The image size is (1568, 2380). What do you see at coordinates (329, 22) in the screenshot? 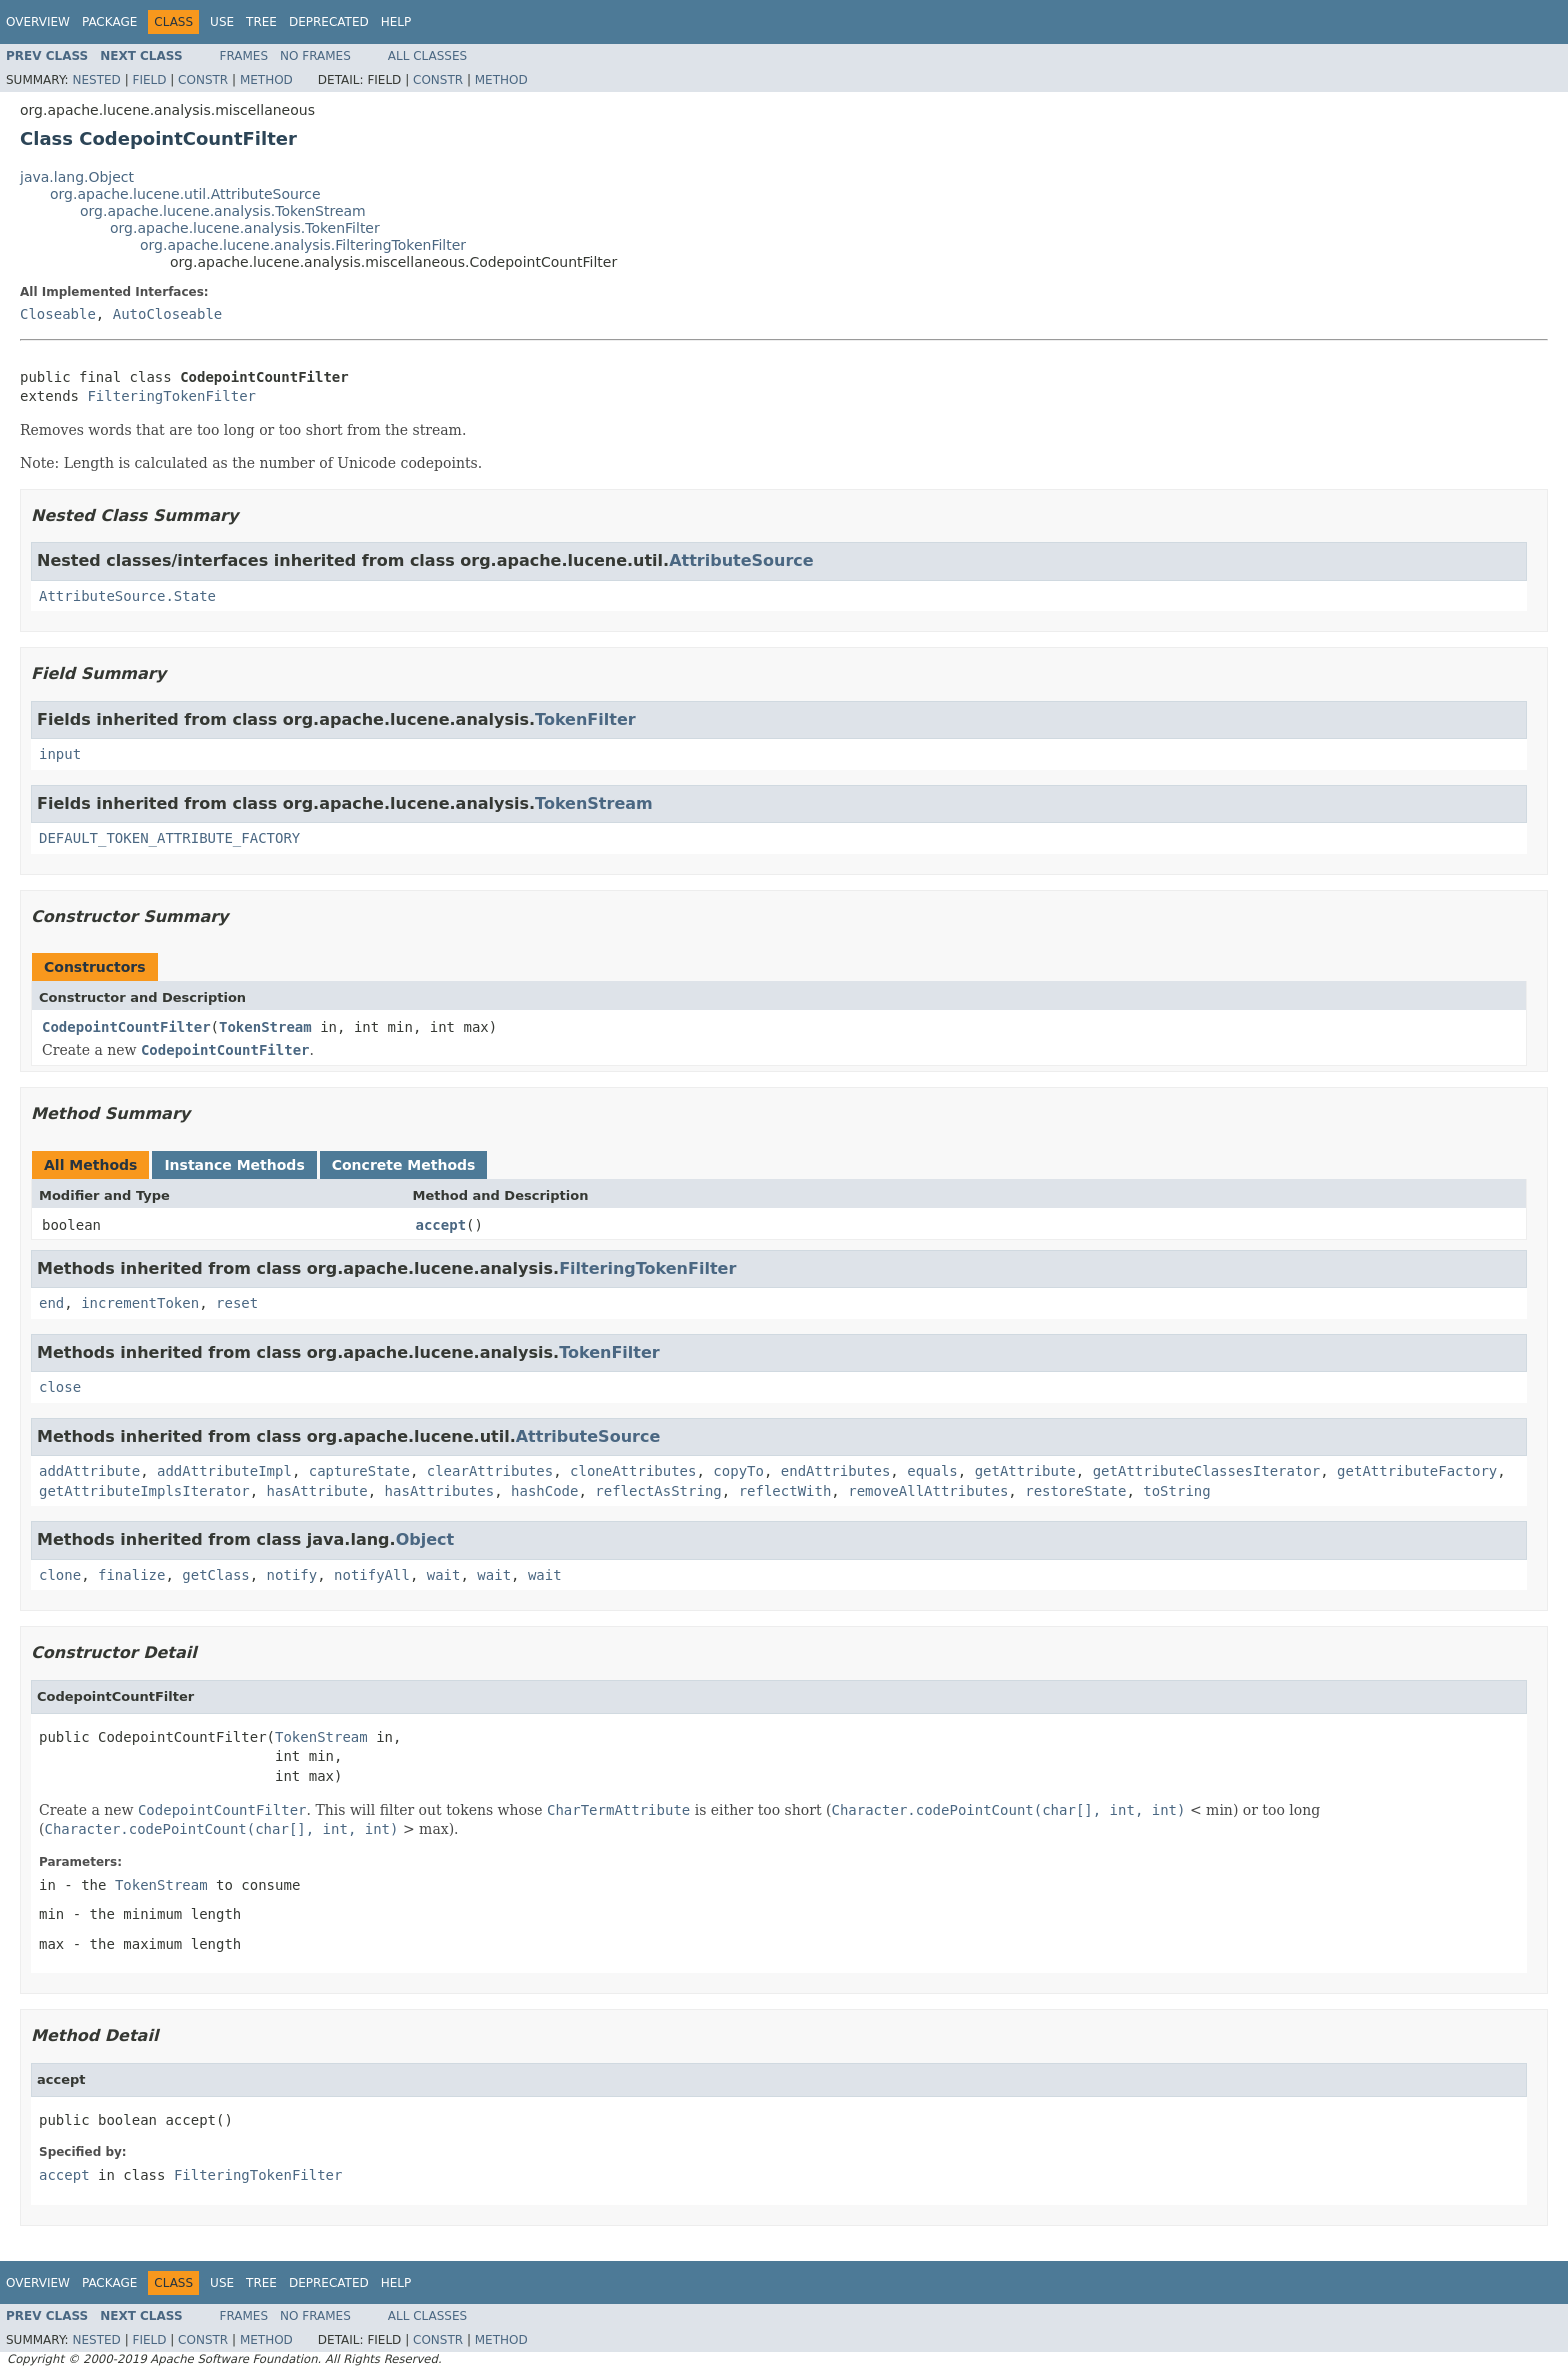
I see `Deprecated` at bounding box center [329, 22].